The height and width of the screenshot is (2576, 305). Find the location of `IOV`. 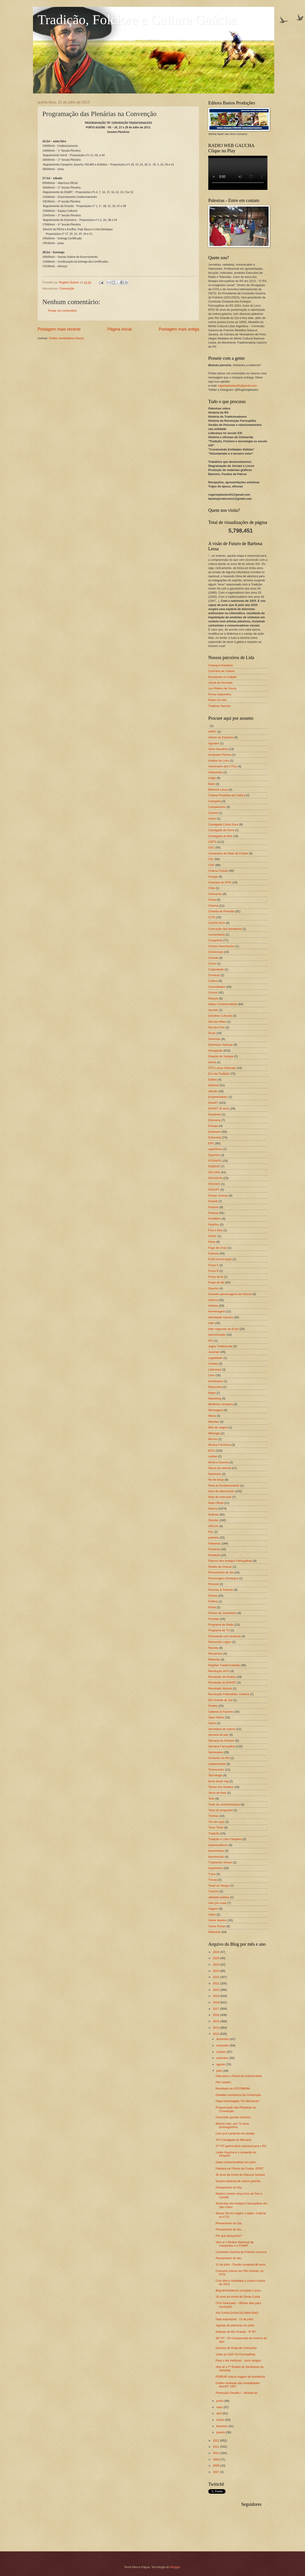

IOV is located at coordinates (210, 1340).